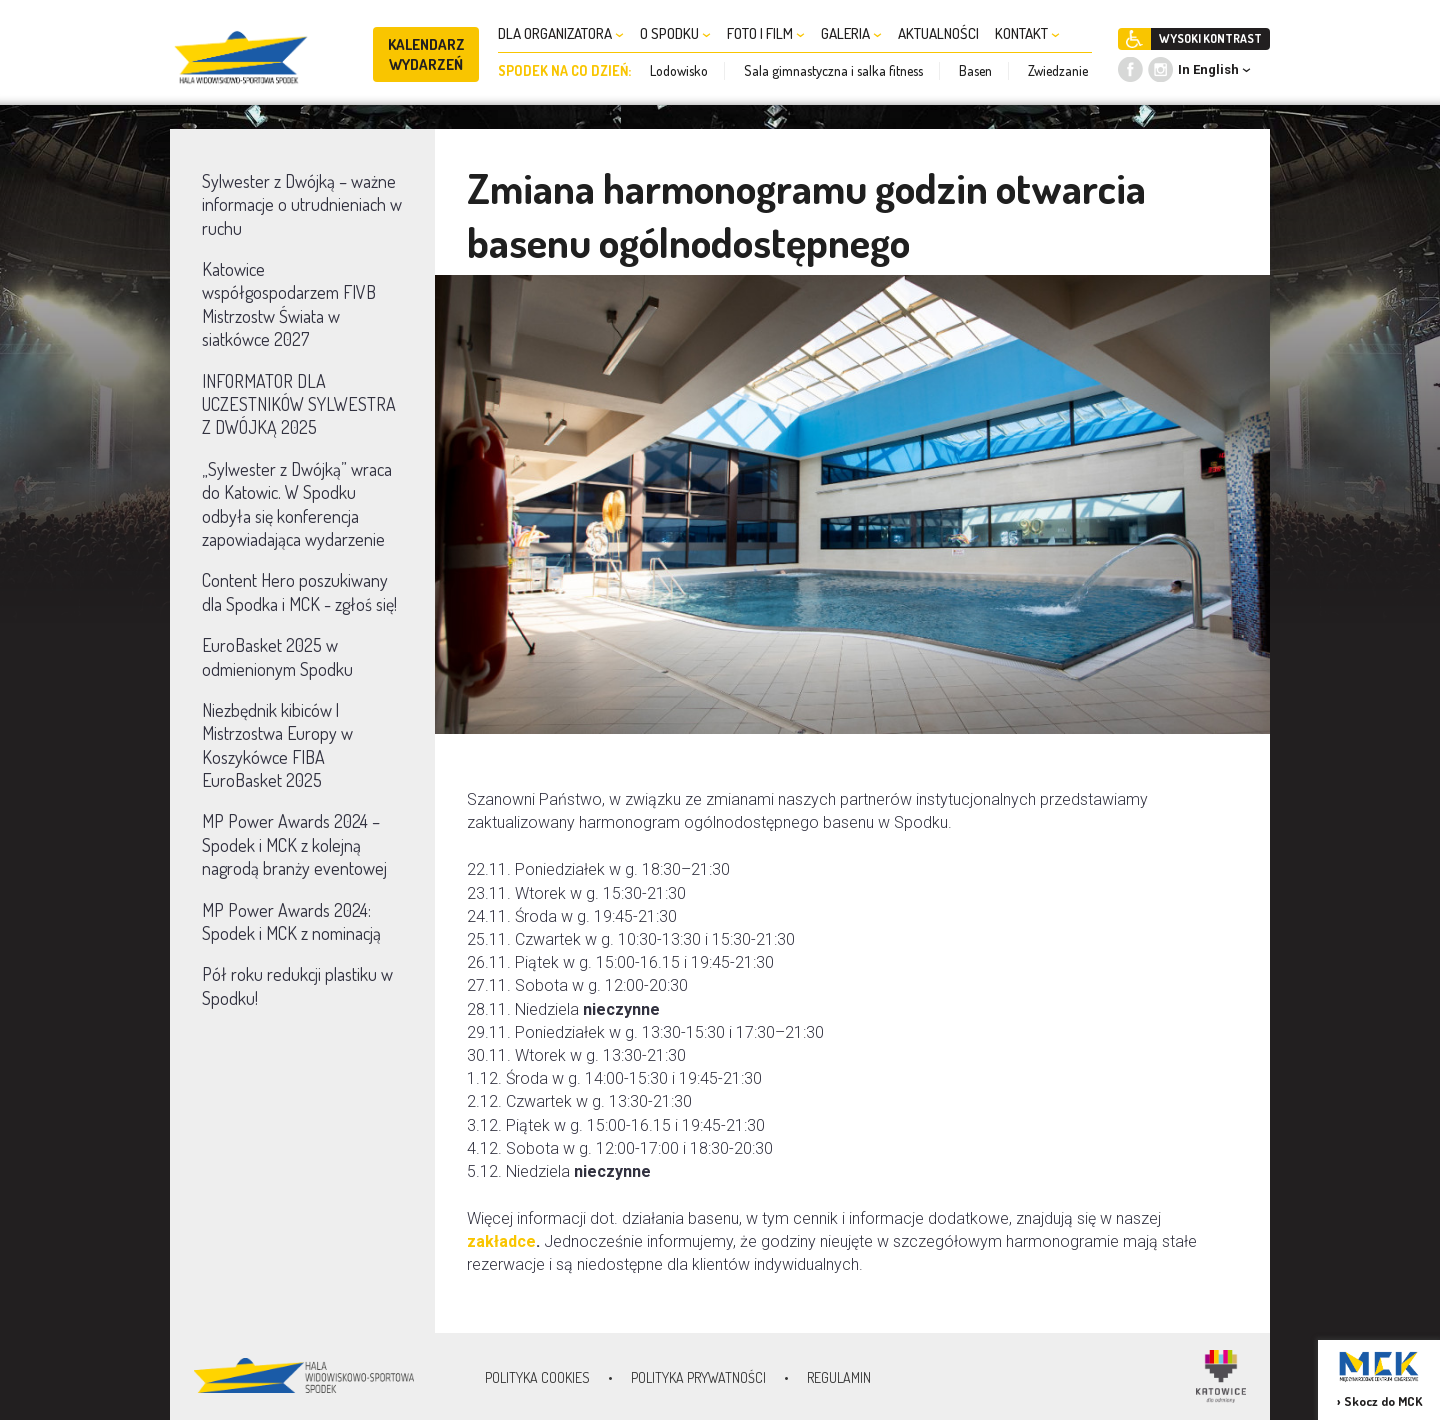 The image size is (1440, 1420). Describe the element at coordinates (698, 1377) in the screenshot. I see `Polityka prywatności` at that location.